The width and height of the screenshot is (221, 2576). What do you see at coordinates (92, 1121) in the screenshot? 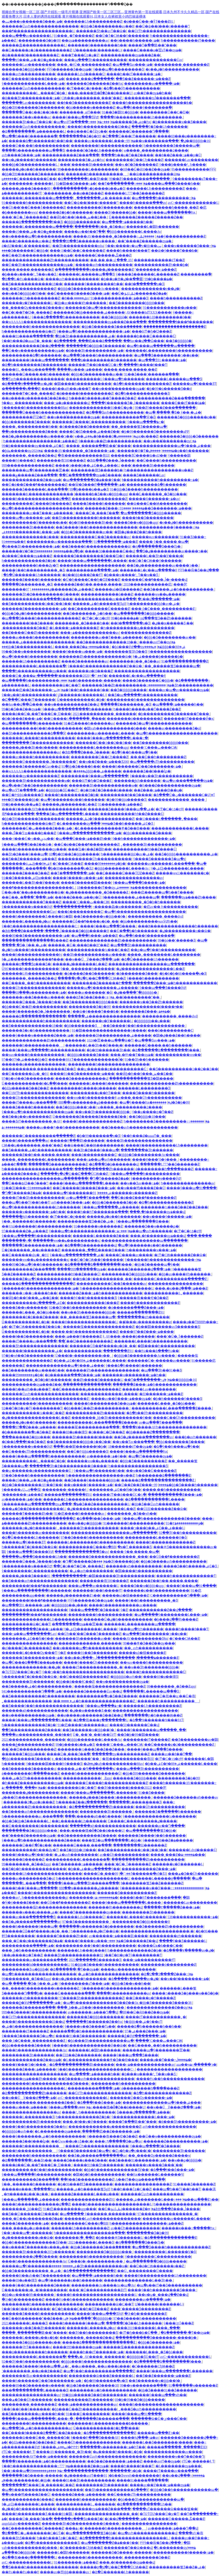
I see `����һ������������Ƶ` at bounding box center [92, 1121].